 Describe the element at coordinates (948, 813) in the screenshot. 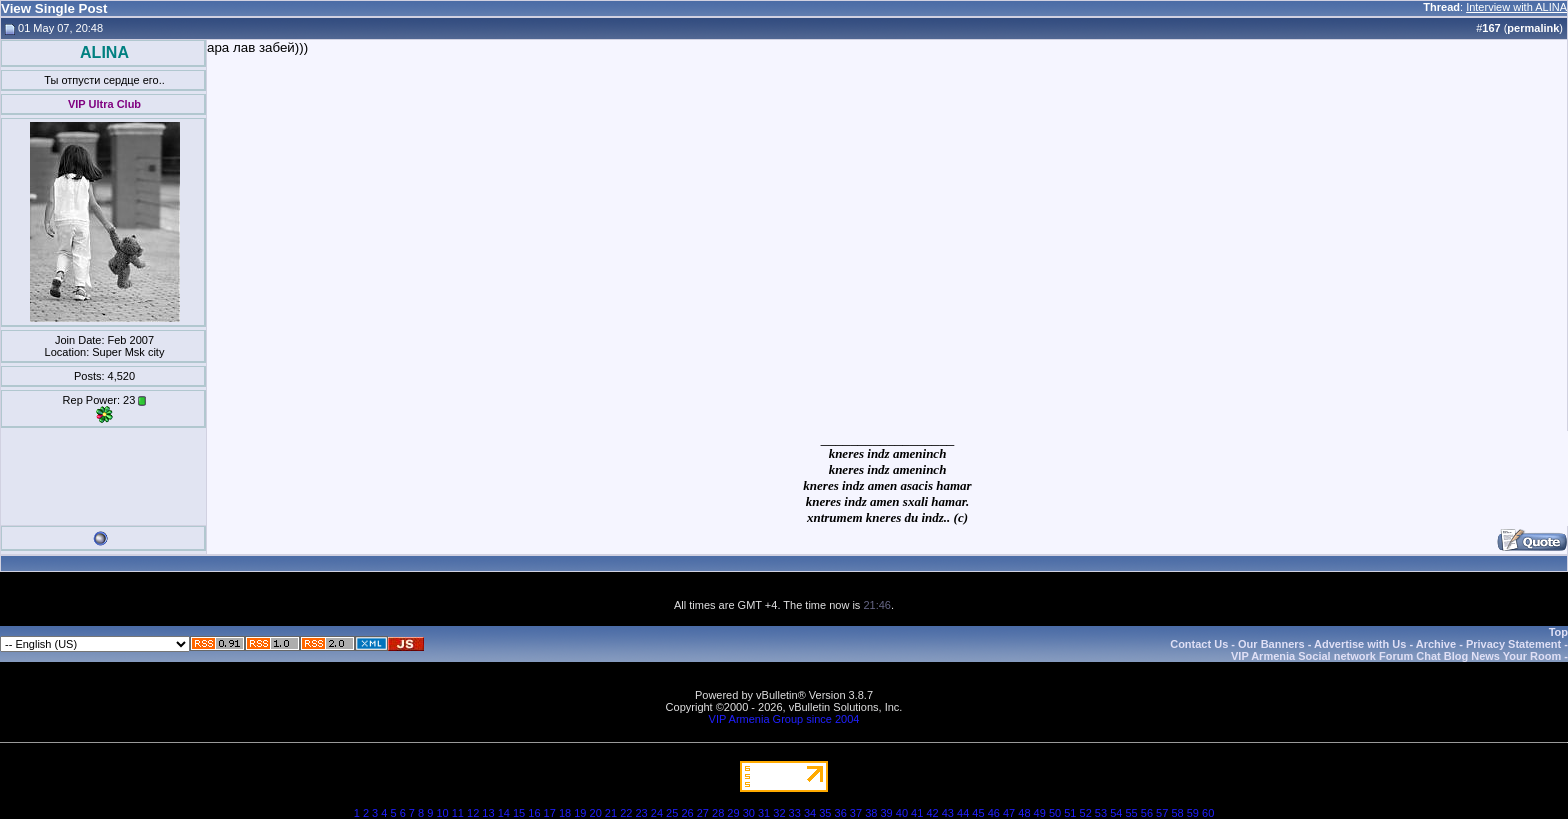

I see `43` at that location.